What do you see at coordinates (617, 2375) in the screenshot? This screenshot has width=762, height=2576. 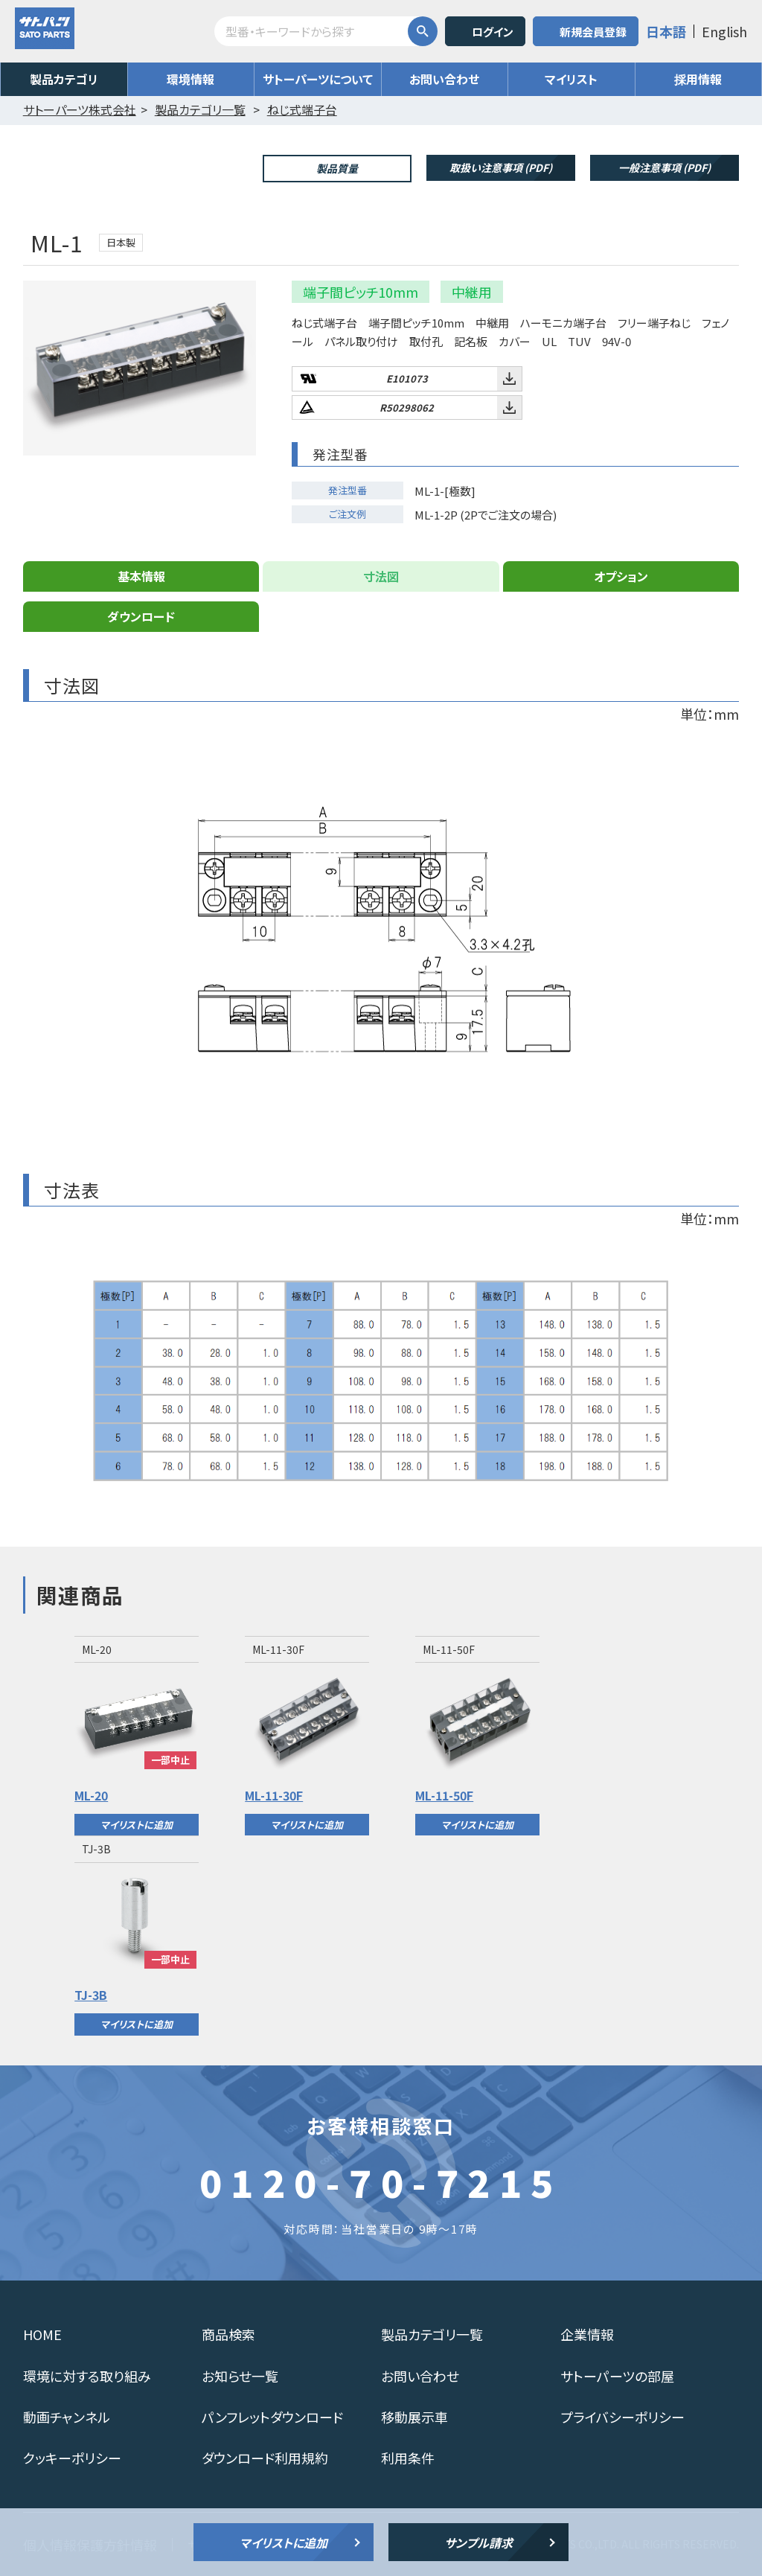 I see `サトーパーツの部屋` at bounding box center [617, 2375].